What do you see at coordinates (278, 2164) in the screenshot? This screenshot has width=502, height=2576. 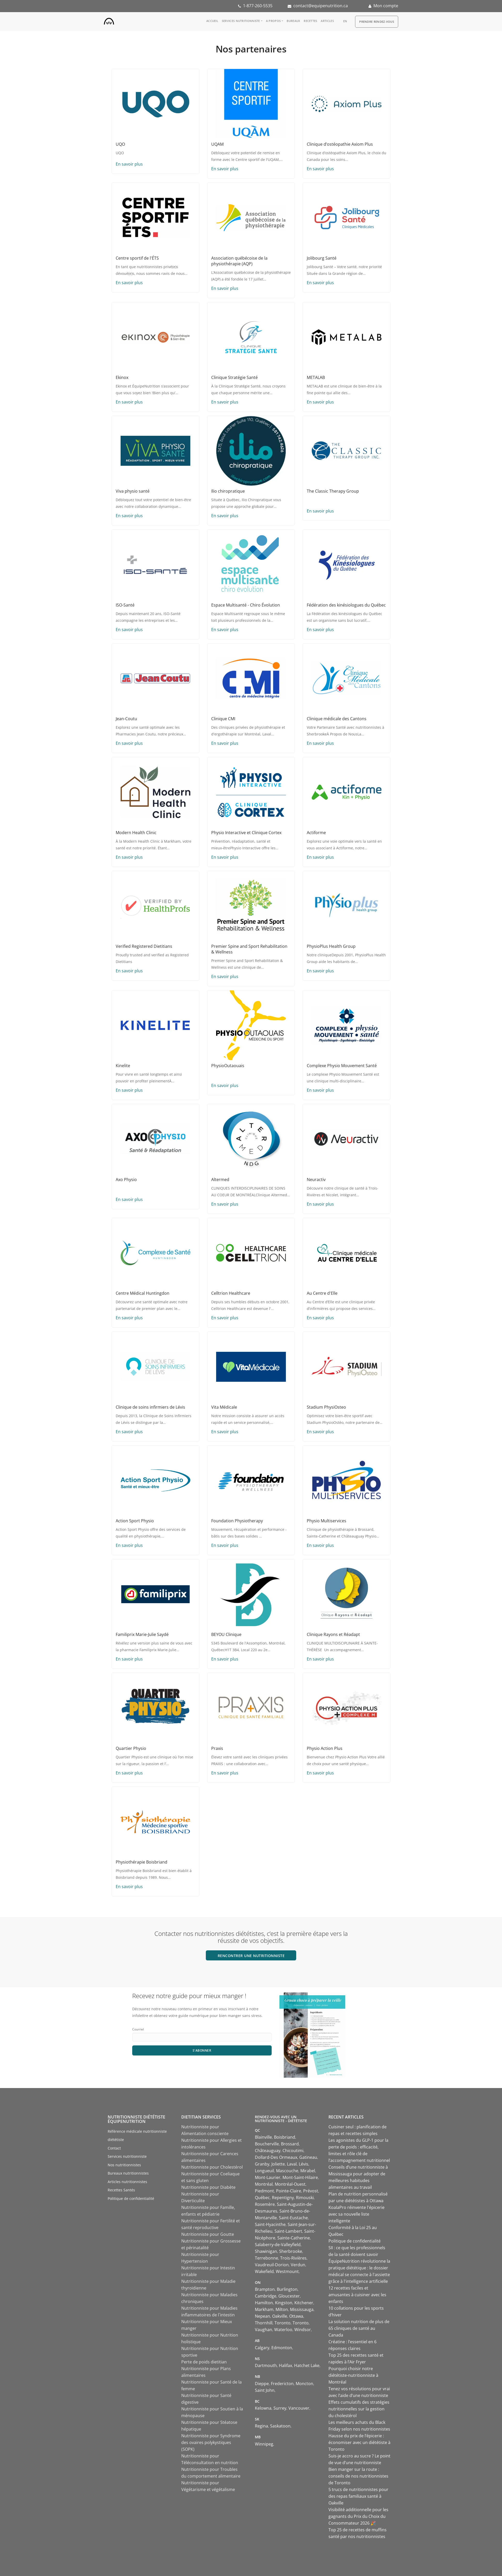 I see `Joliette` at bounding box center [278, 2164].